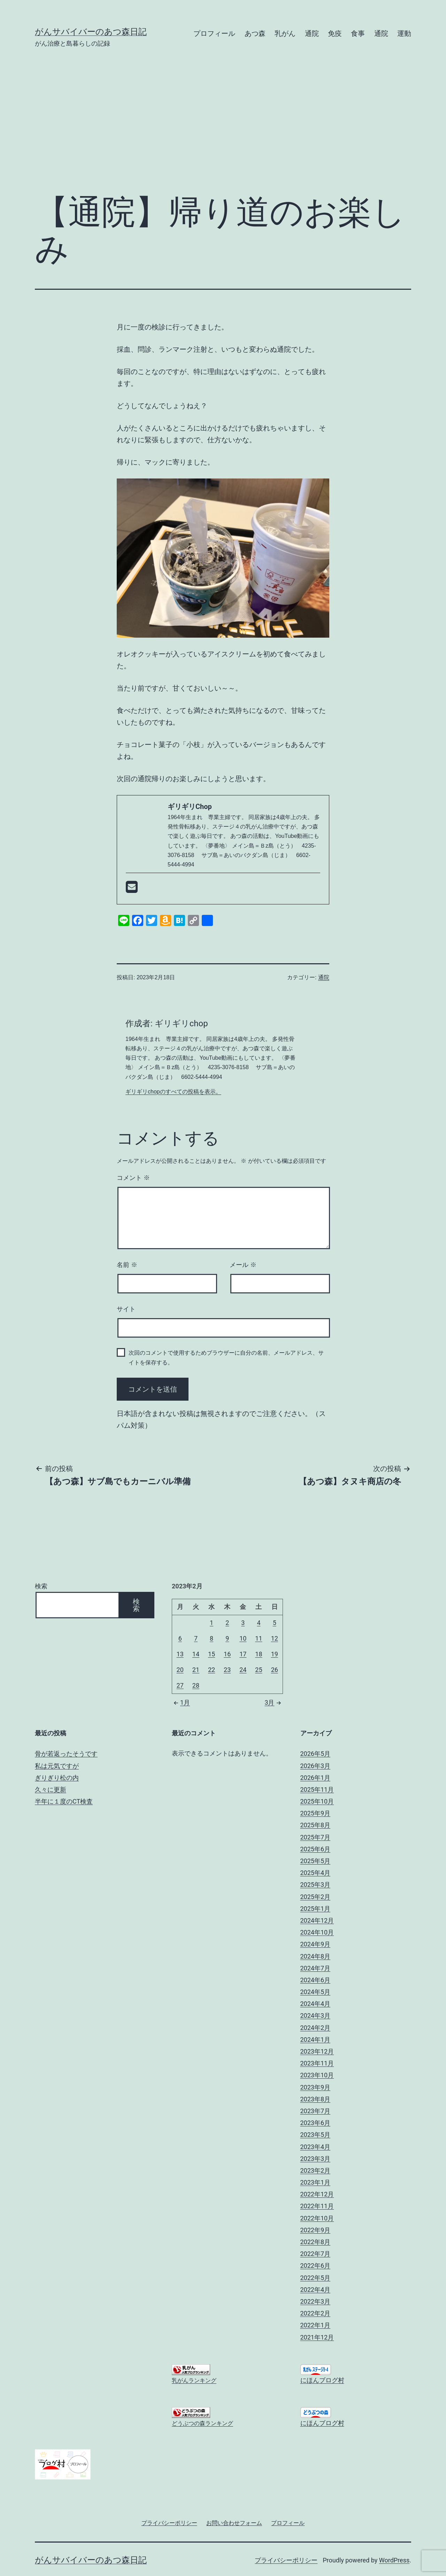 This screenshot has height=2576, width=446. I want to click on 2026年1月, so click(315, 1777).